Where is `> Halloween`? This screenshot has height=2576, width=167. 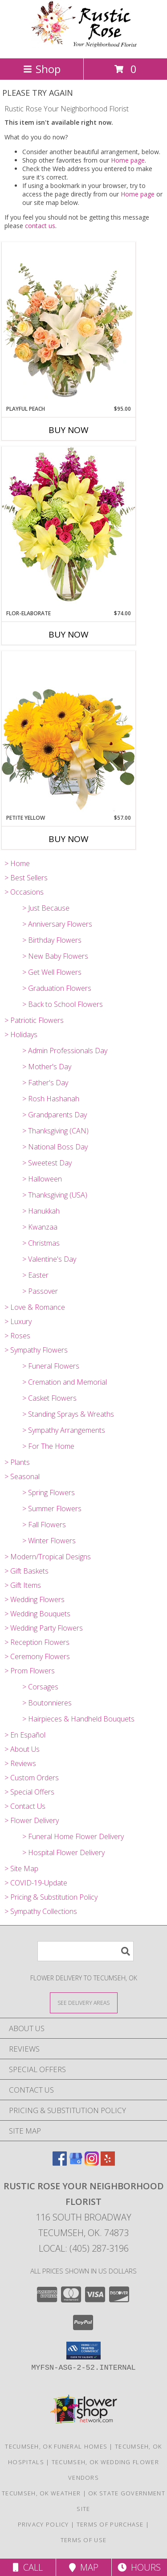 > Halloween is located at coordinates (42, 1179).